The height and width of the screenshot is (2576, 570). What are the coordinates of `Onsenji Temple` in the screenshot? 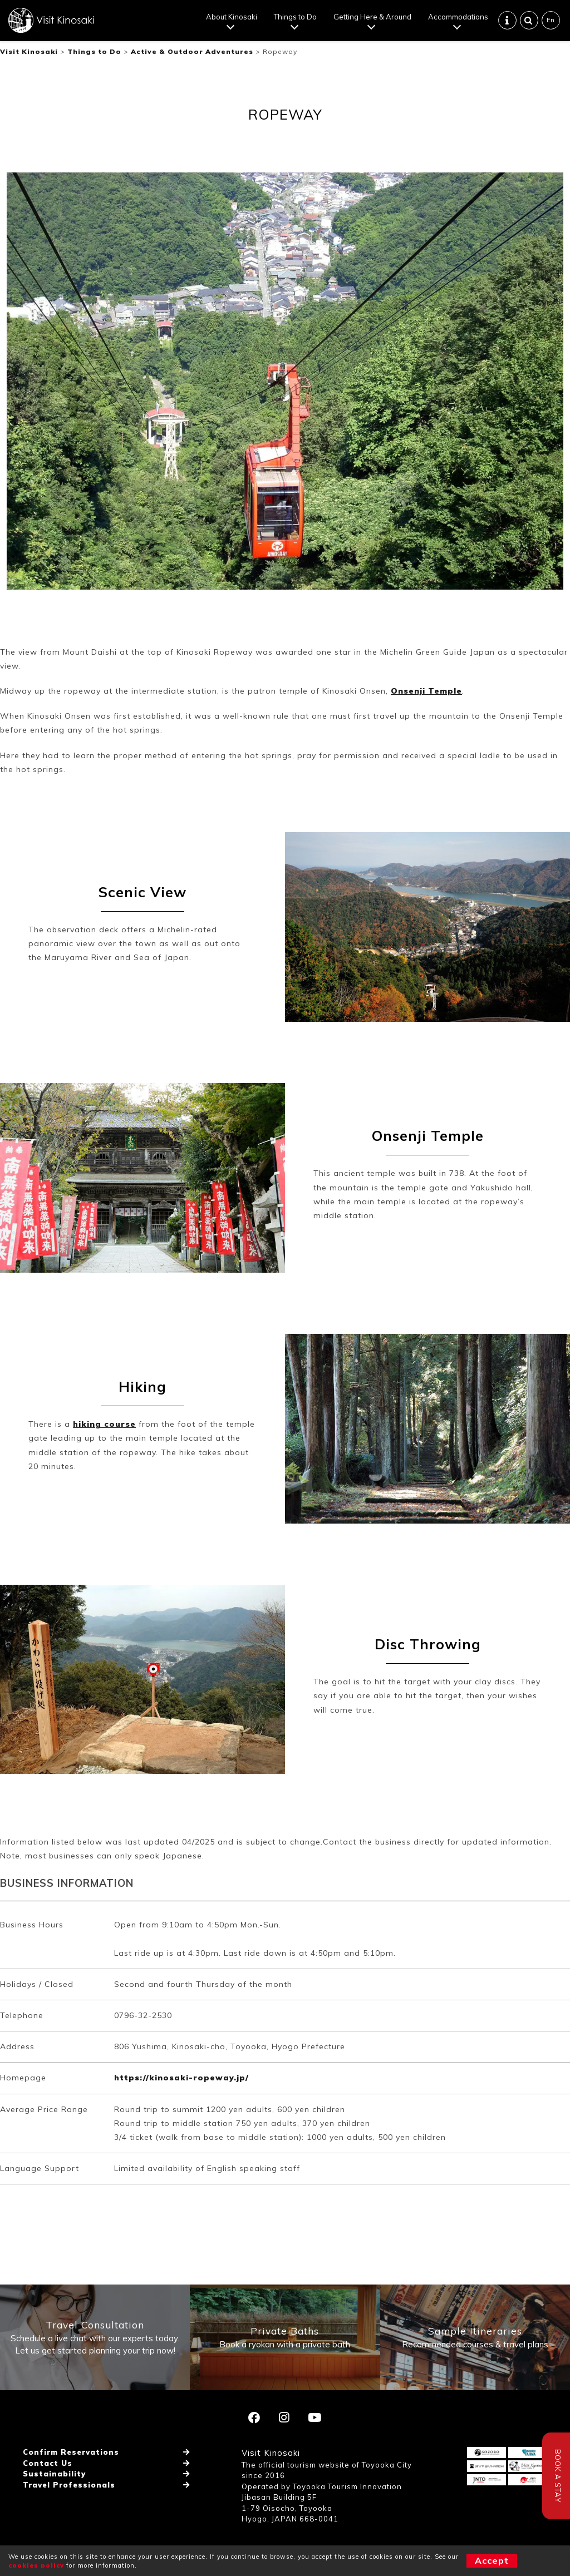 It's located at (426, 691).